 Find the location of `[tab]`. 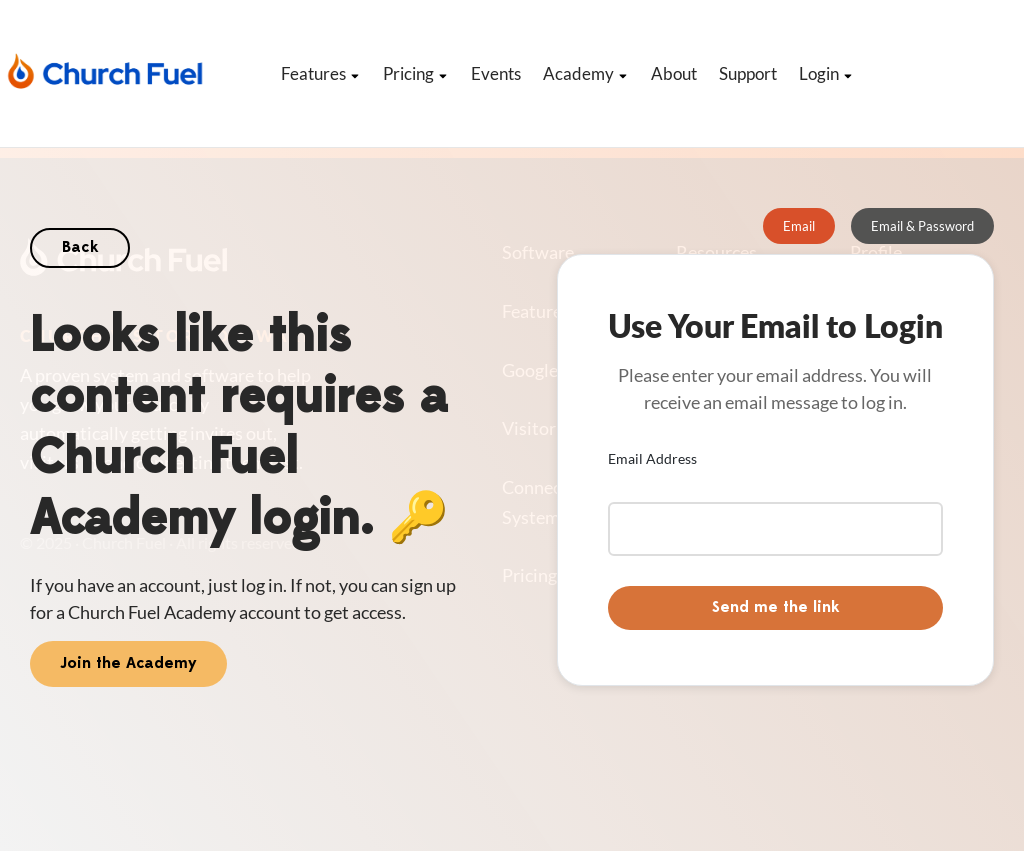

[tab] is located at coordinates (799, 226).